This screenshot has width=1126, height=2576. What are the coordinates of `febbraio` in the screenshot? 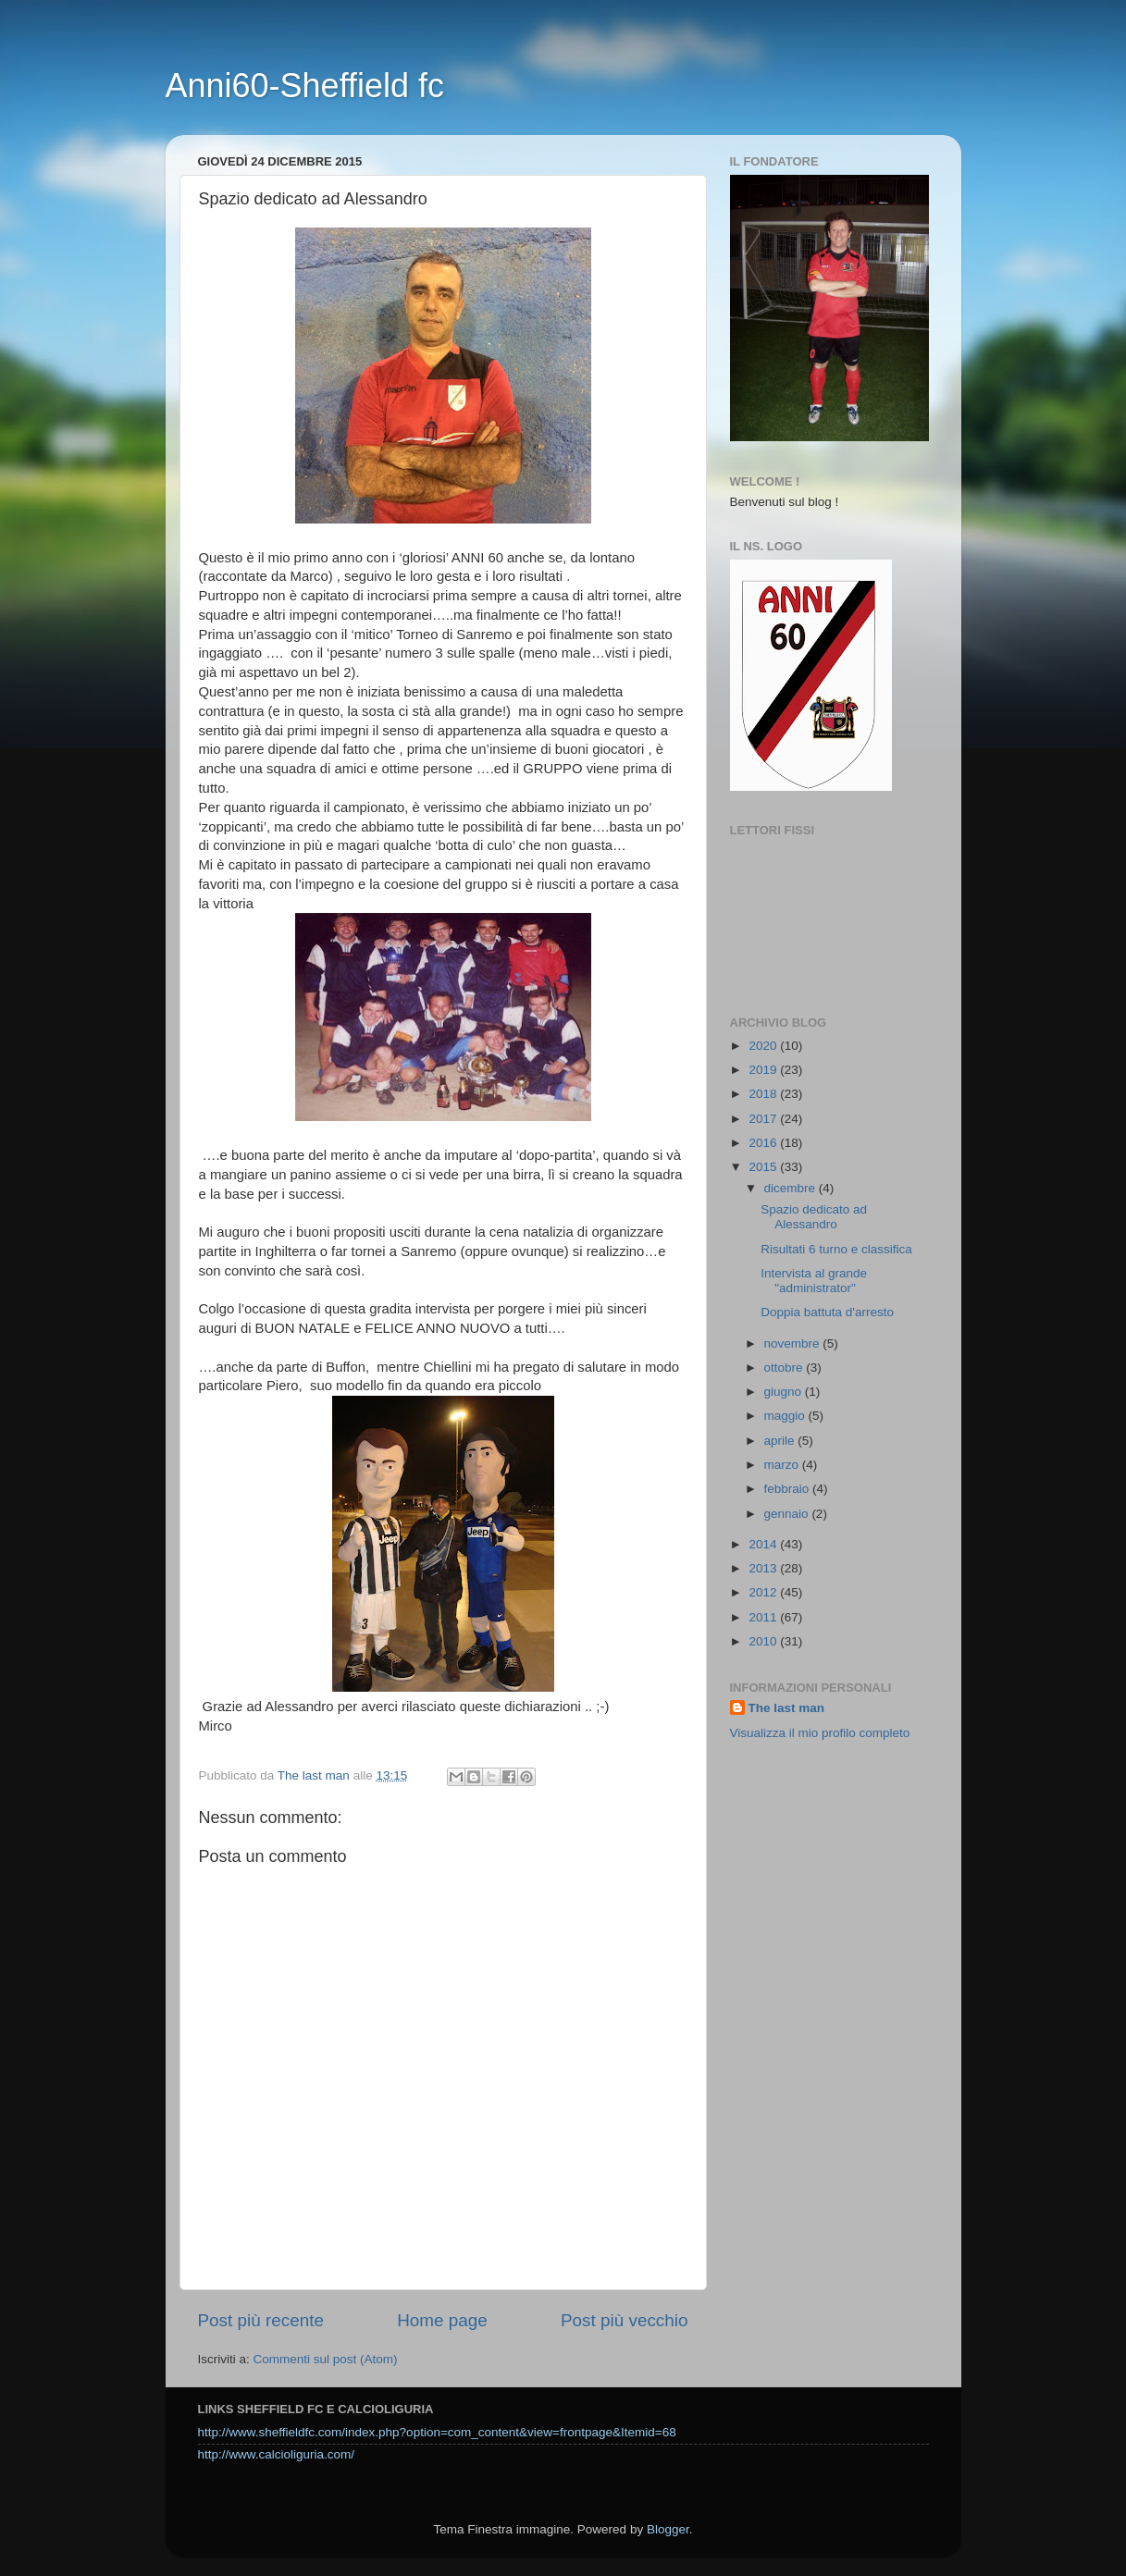 It's located at (788, 1489).